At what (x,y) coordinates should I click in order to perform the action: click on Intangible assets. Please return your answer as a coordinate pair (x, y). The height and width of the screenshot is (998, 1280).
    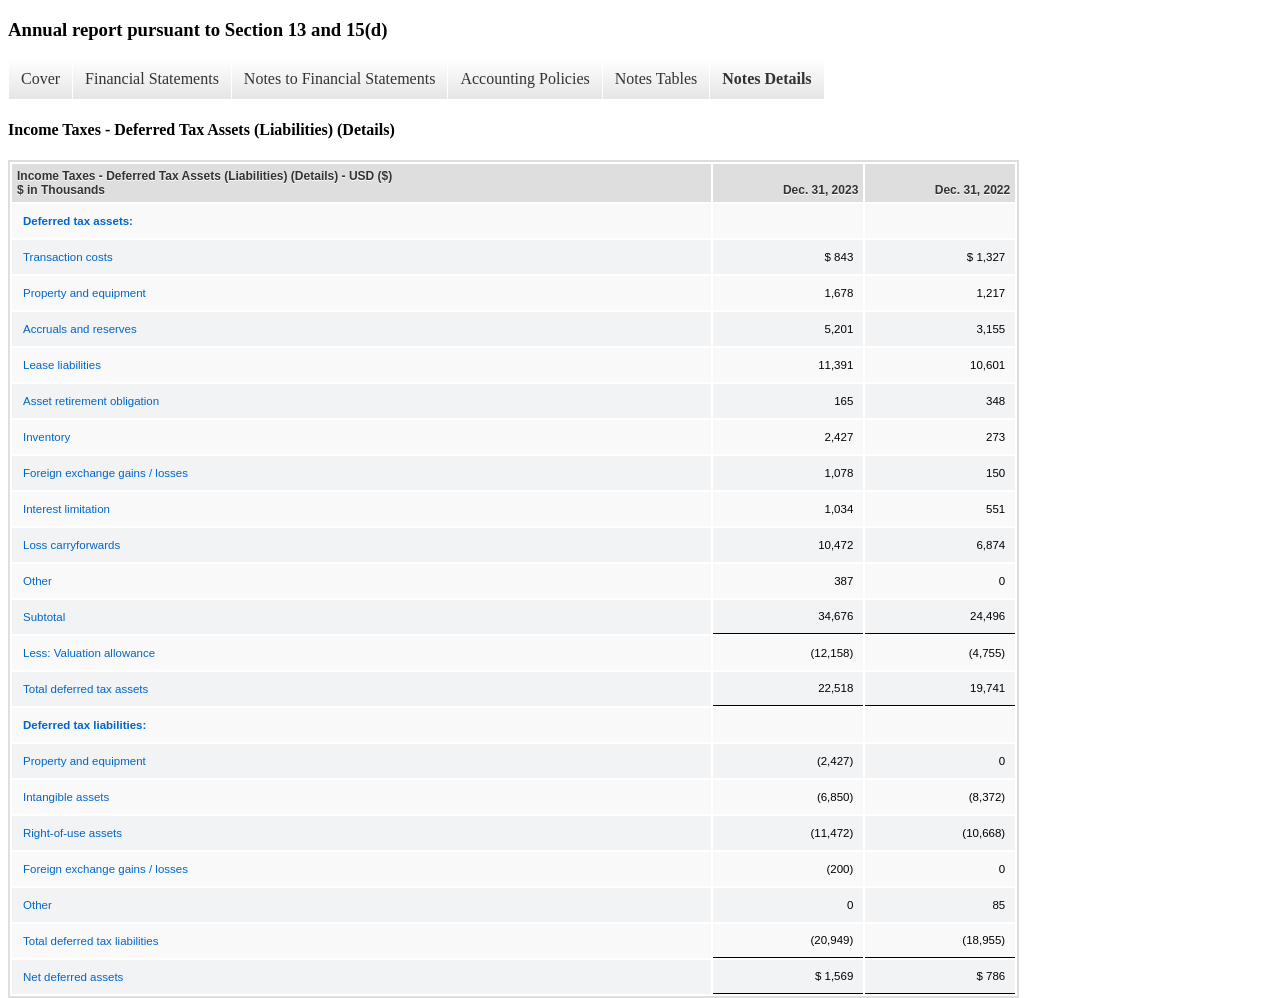
    Looking at the image, I should click on (66, 797).